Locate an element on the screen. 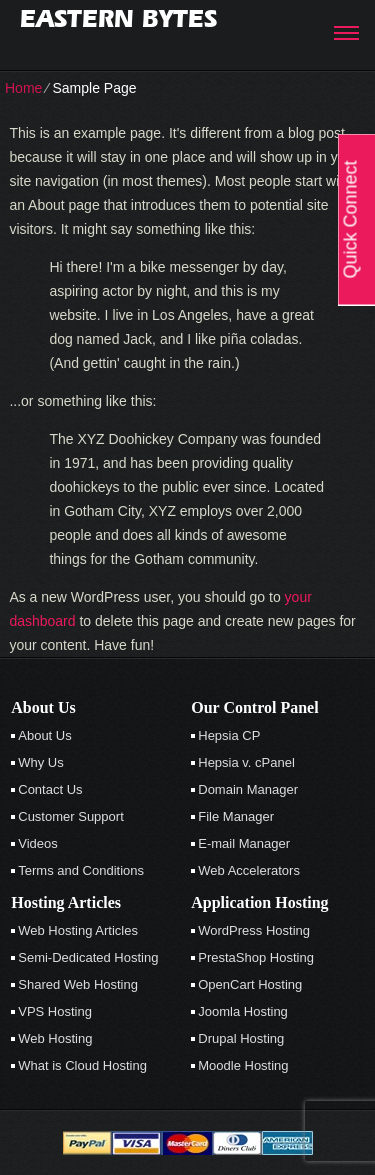 This screenshot has height=1175, width=375. WordPress Hosting is located at coordinates (254, 930).